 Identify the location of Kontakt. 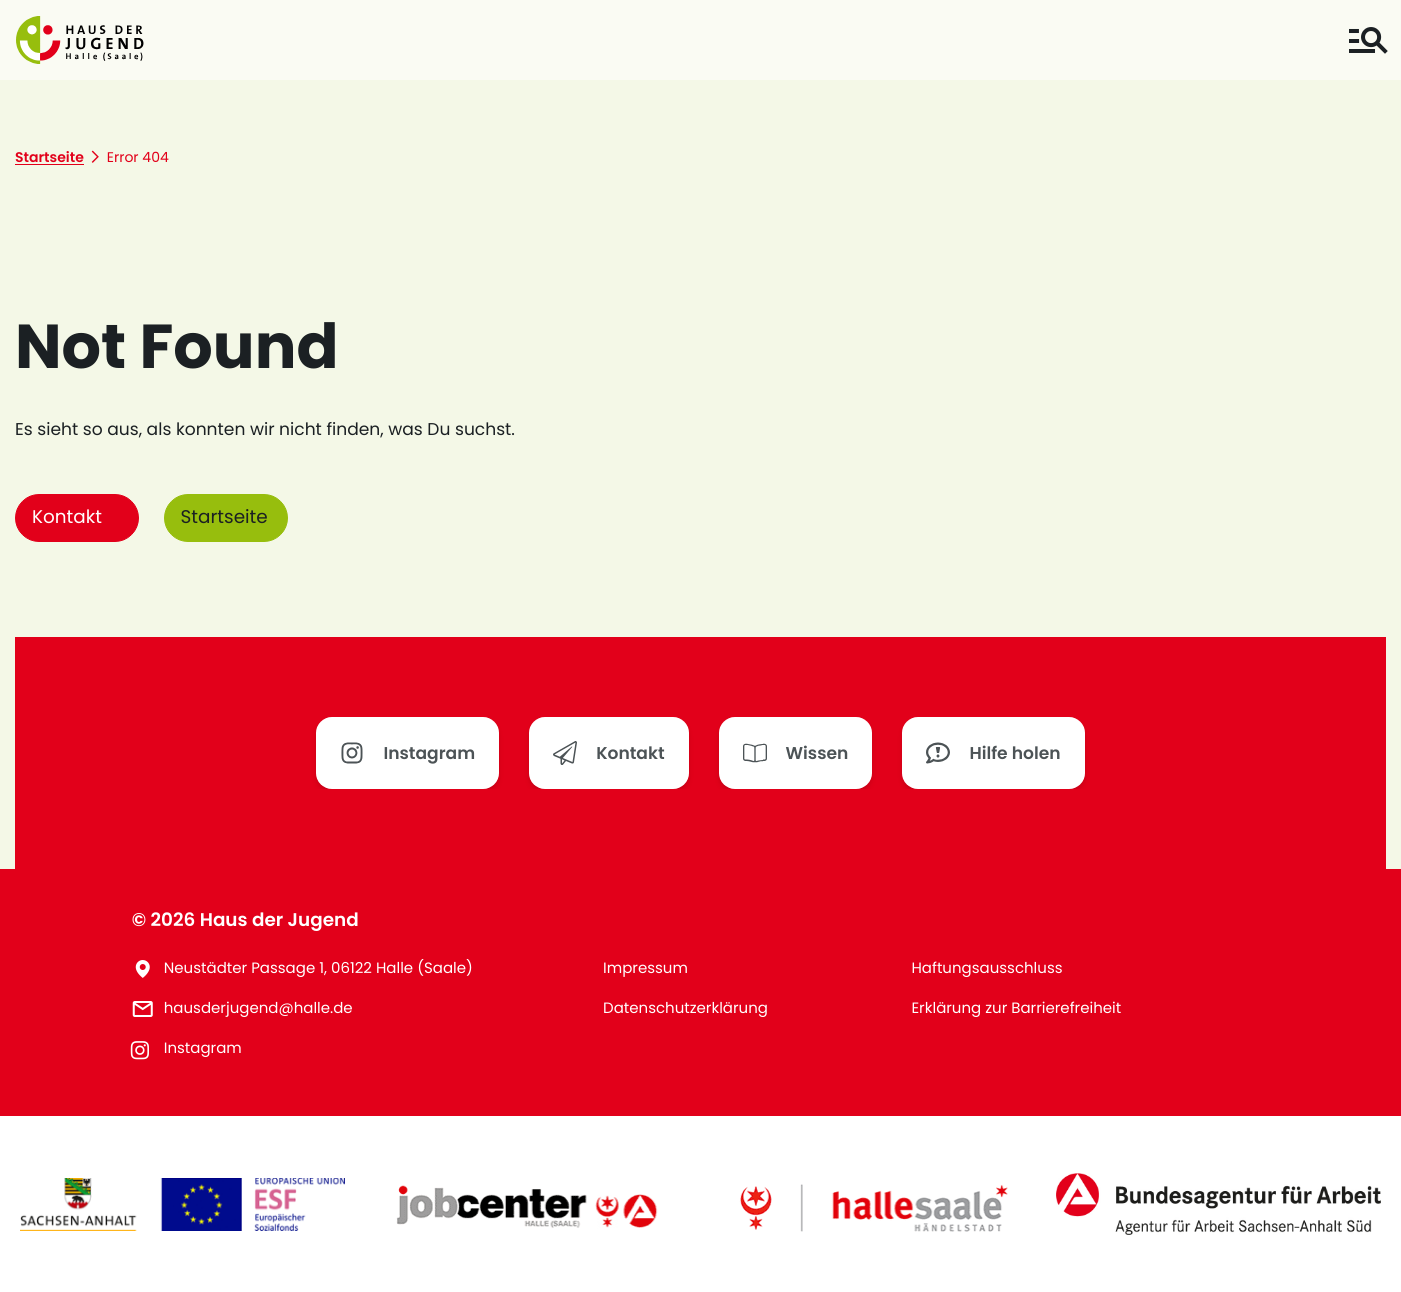
(67, 517).